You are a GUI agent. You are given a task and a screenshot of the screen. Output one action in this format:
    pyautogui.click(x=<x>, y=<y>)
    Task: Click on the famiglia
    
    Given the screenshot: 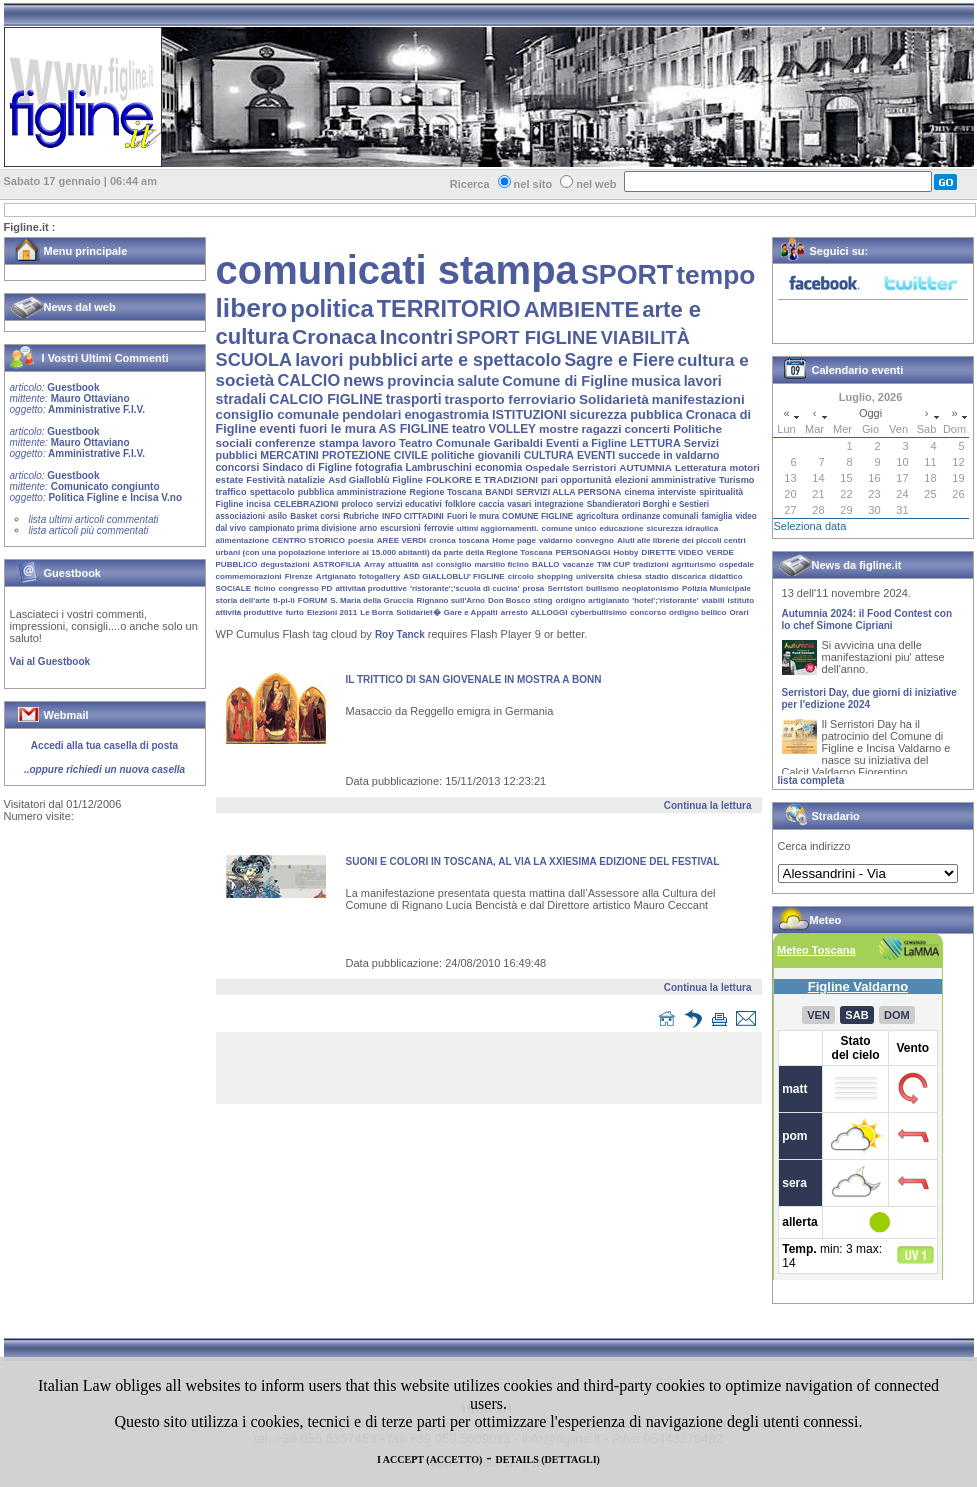 What is the action you would take?
    pyautogui.click(x=716, y=516)
    